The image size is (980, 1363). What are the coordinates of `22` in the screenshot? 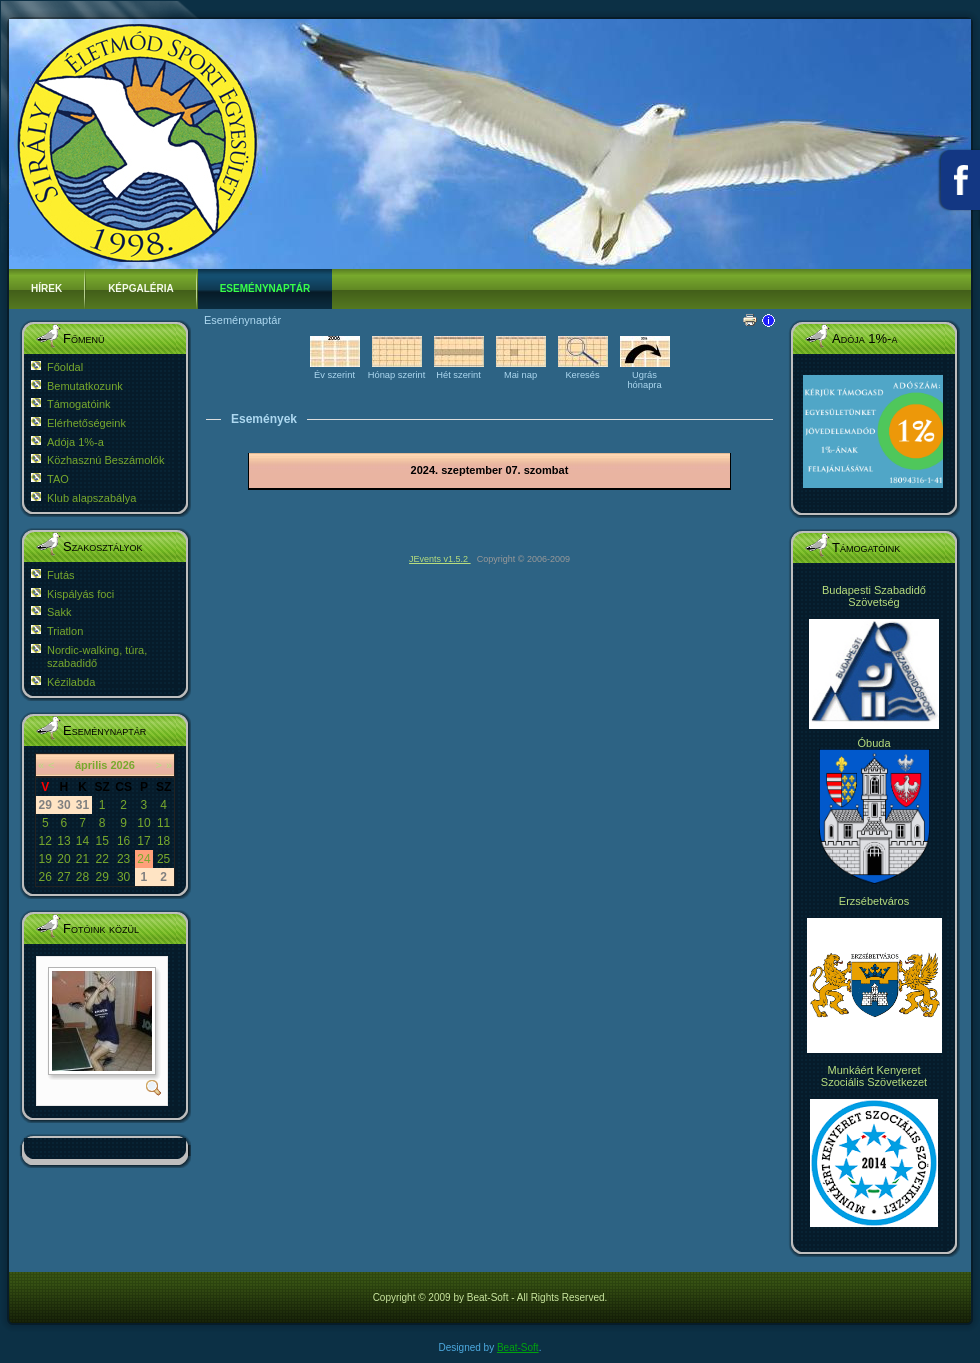 It's located at (101, 859).